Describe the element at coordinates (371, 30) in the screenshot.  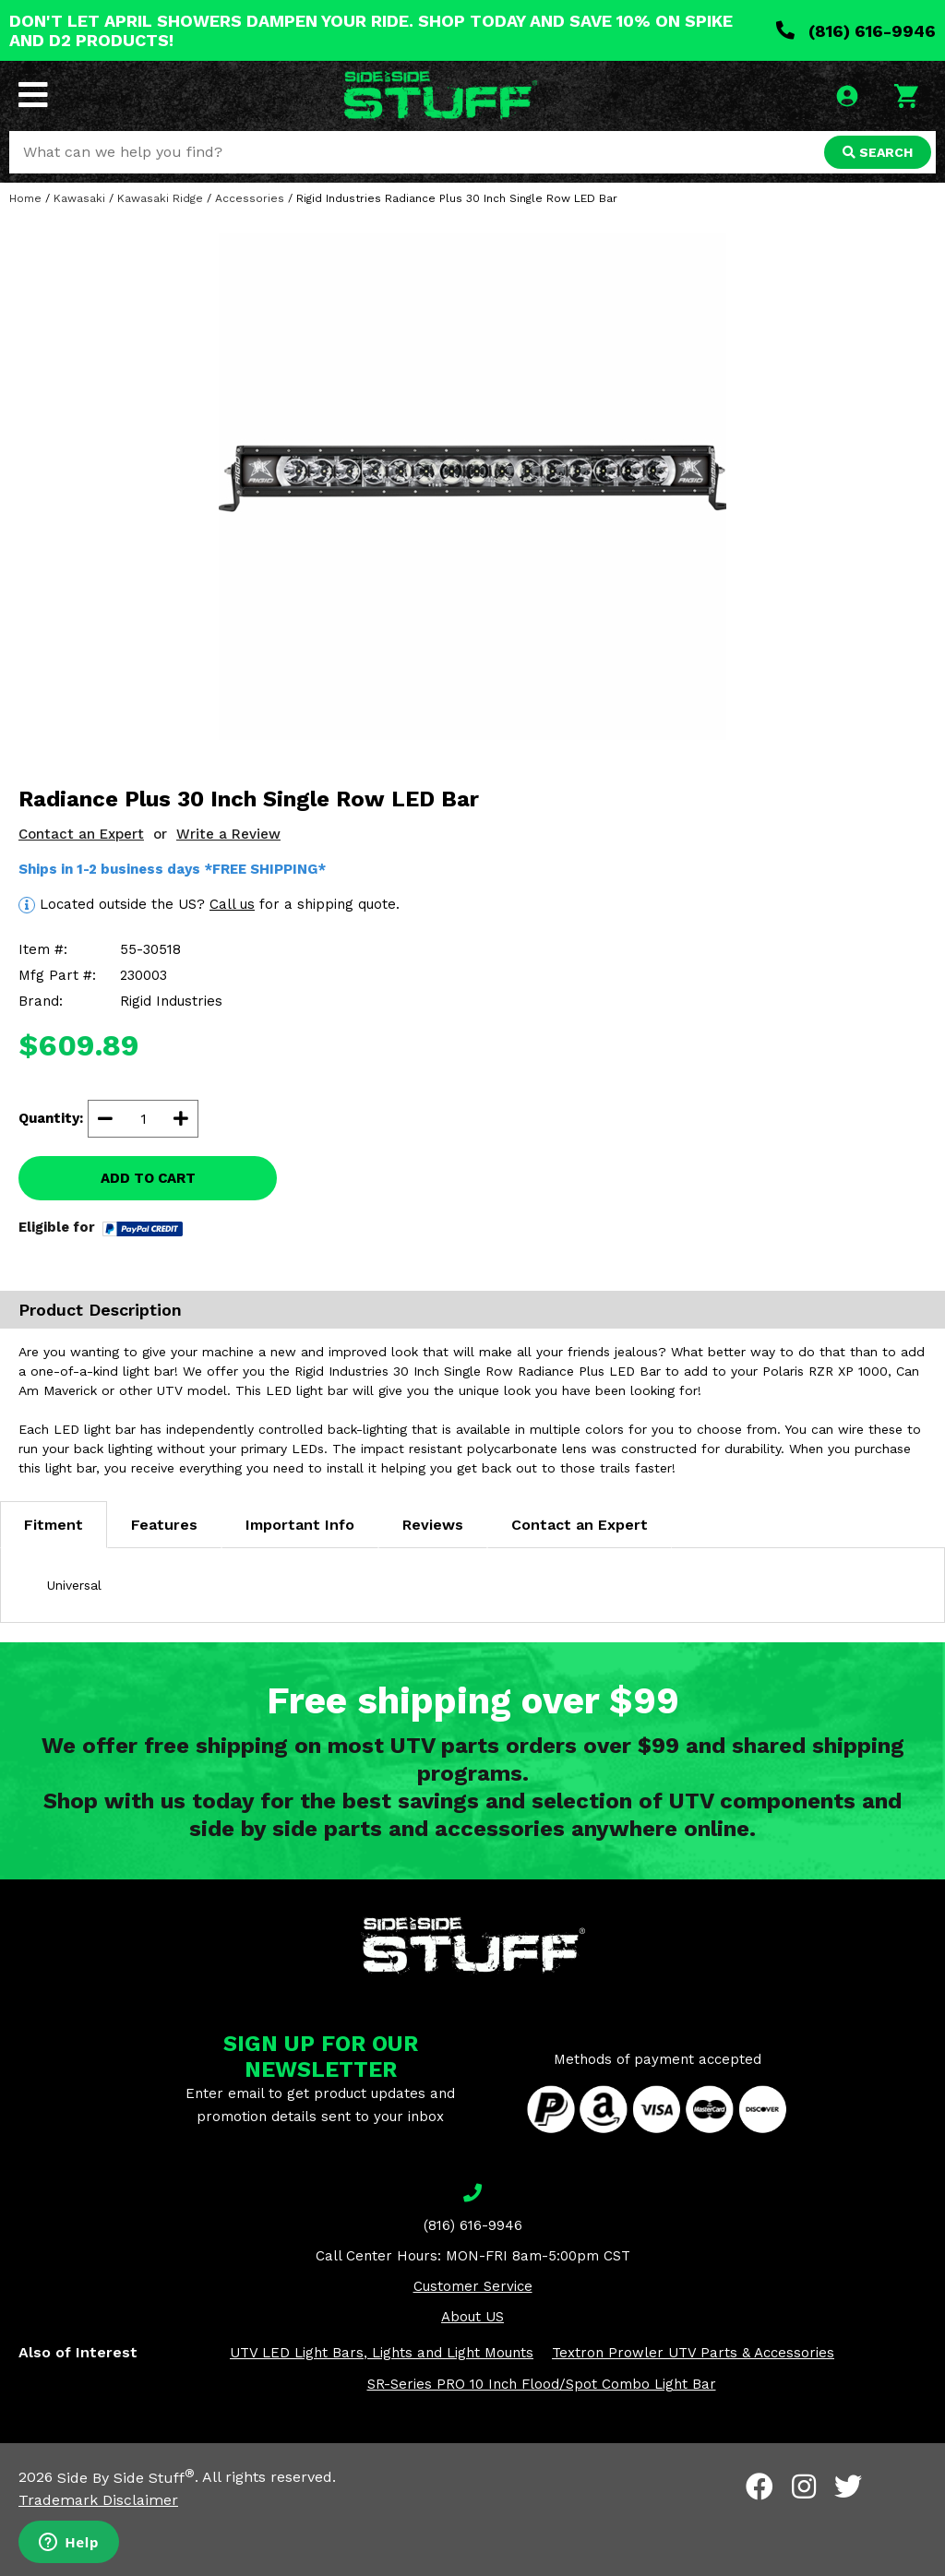
I see `DON'T LET APRIL SHOWERS DAMPEN YOUR RIDE. SHOP TODAY AND SAVE 10% ON SPIKE AND D2 PRODUCTS!` at that location.